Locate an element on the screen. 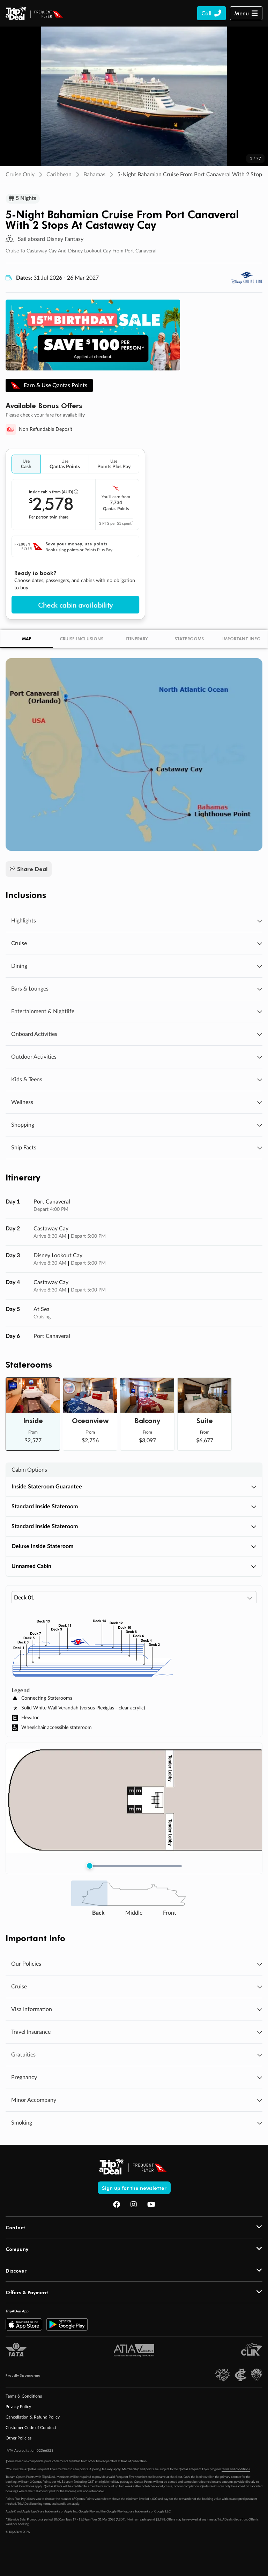 The height and width of the screenshot is (2576, 268). Check cabin availability is located at coordinates (75, 604).